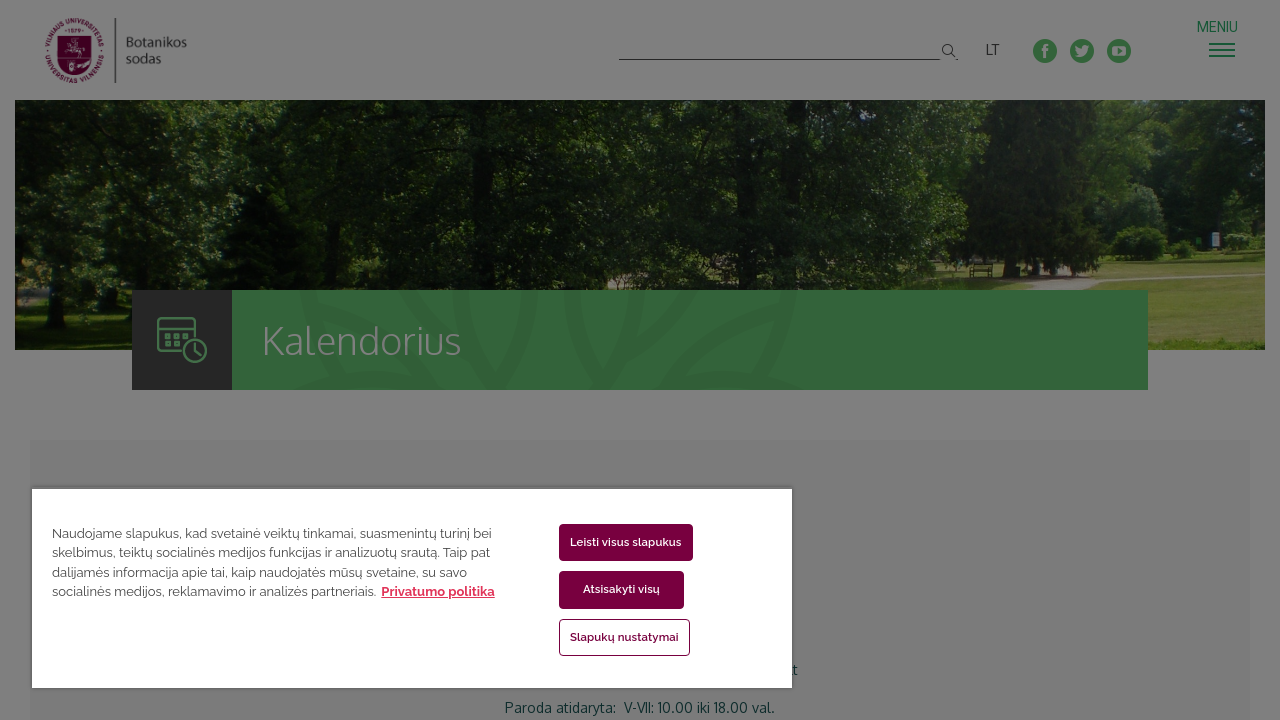 This screenshot has width=1280, height=720. Describe the element at coordinates (403, 587) in the screenshot. I see `[region]` at that location.